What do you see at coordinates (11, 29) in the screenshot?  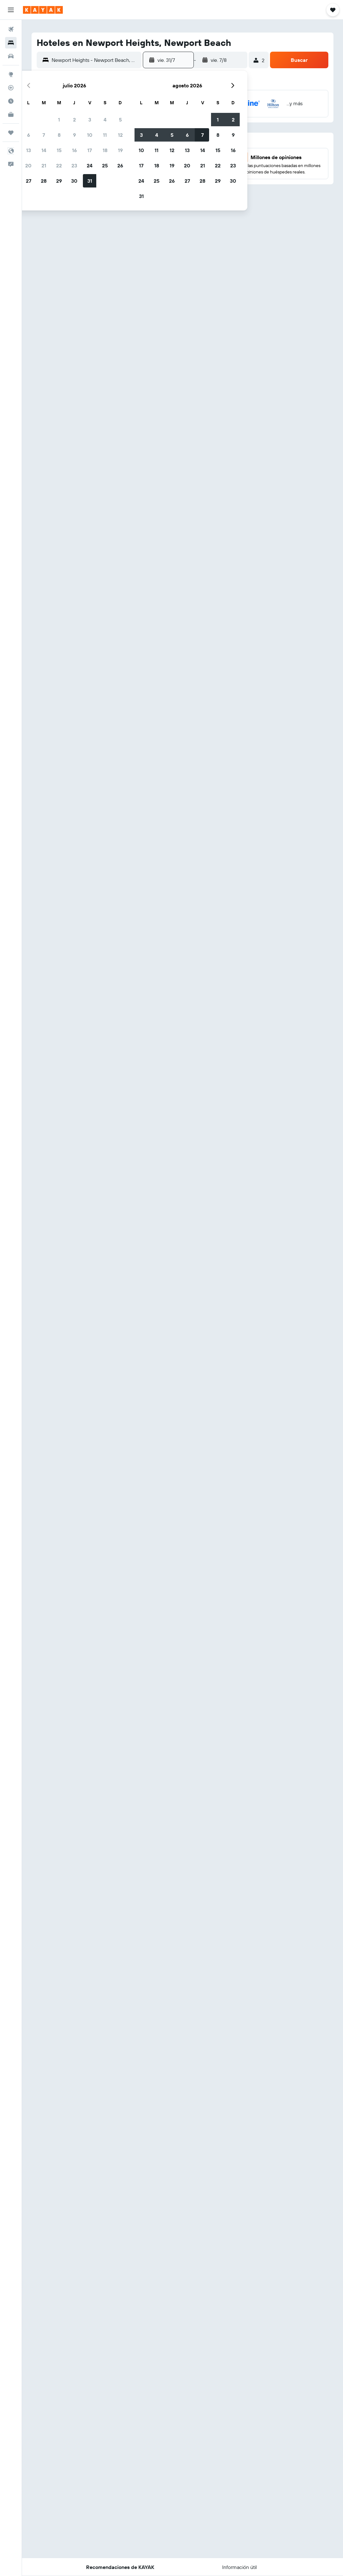 I see `[Buscar vuelos]` at bounding box center [11, 29].